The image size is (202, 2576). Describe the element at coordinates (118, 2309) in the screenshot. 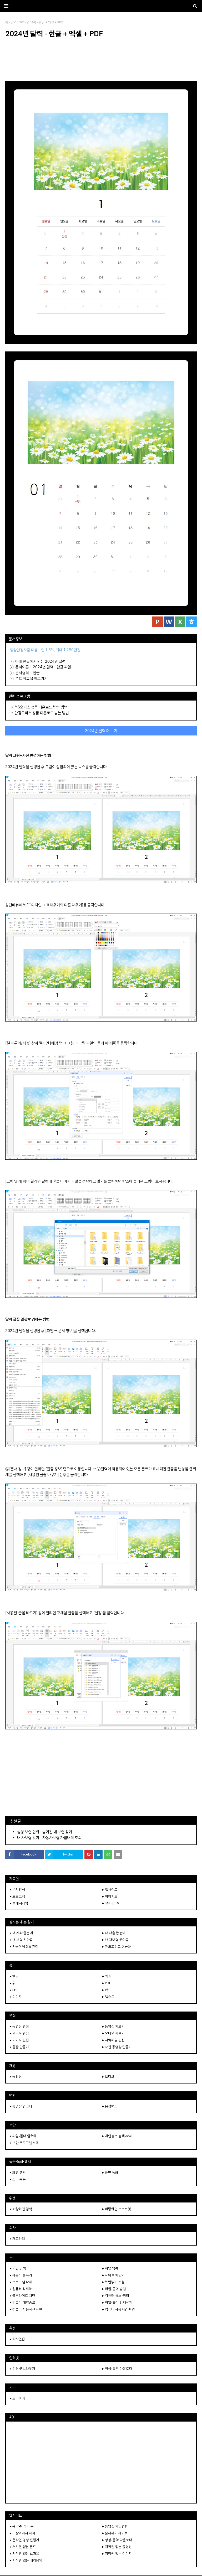

I see `▸ 컴퓨터 사용시간 확인` at that location.